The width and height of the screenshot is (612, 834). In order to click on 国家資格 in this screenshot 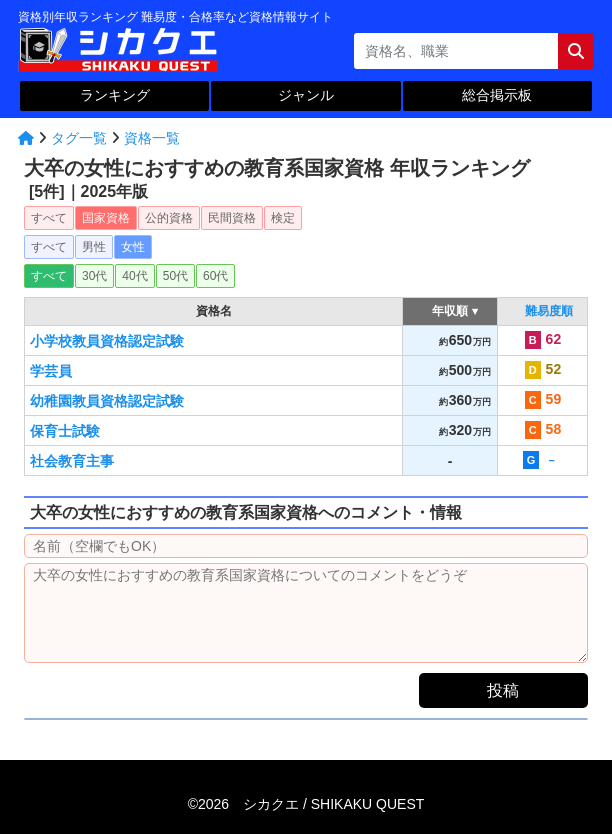, I will do `click(106, 218)`.